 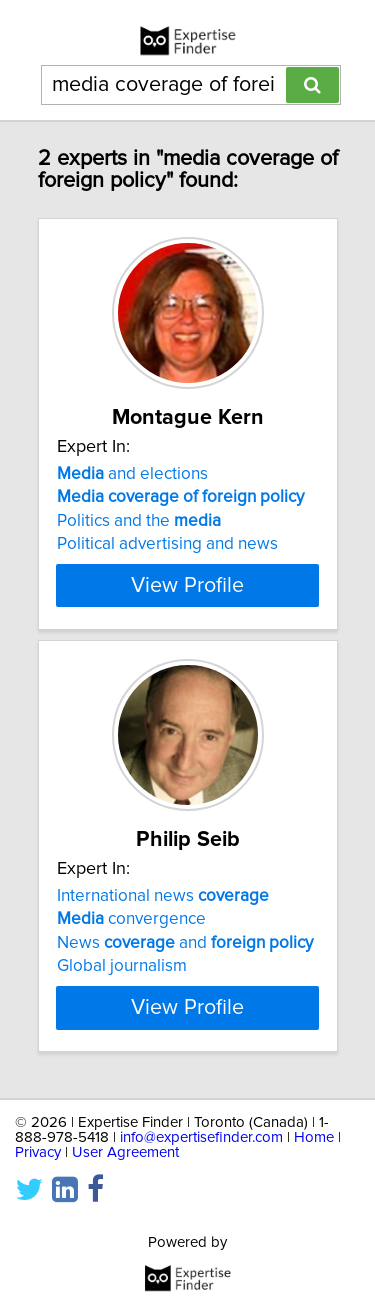 I want to click on and elections, so click(x=132, y=474).